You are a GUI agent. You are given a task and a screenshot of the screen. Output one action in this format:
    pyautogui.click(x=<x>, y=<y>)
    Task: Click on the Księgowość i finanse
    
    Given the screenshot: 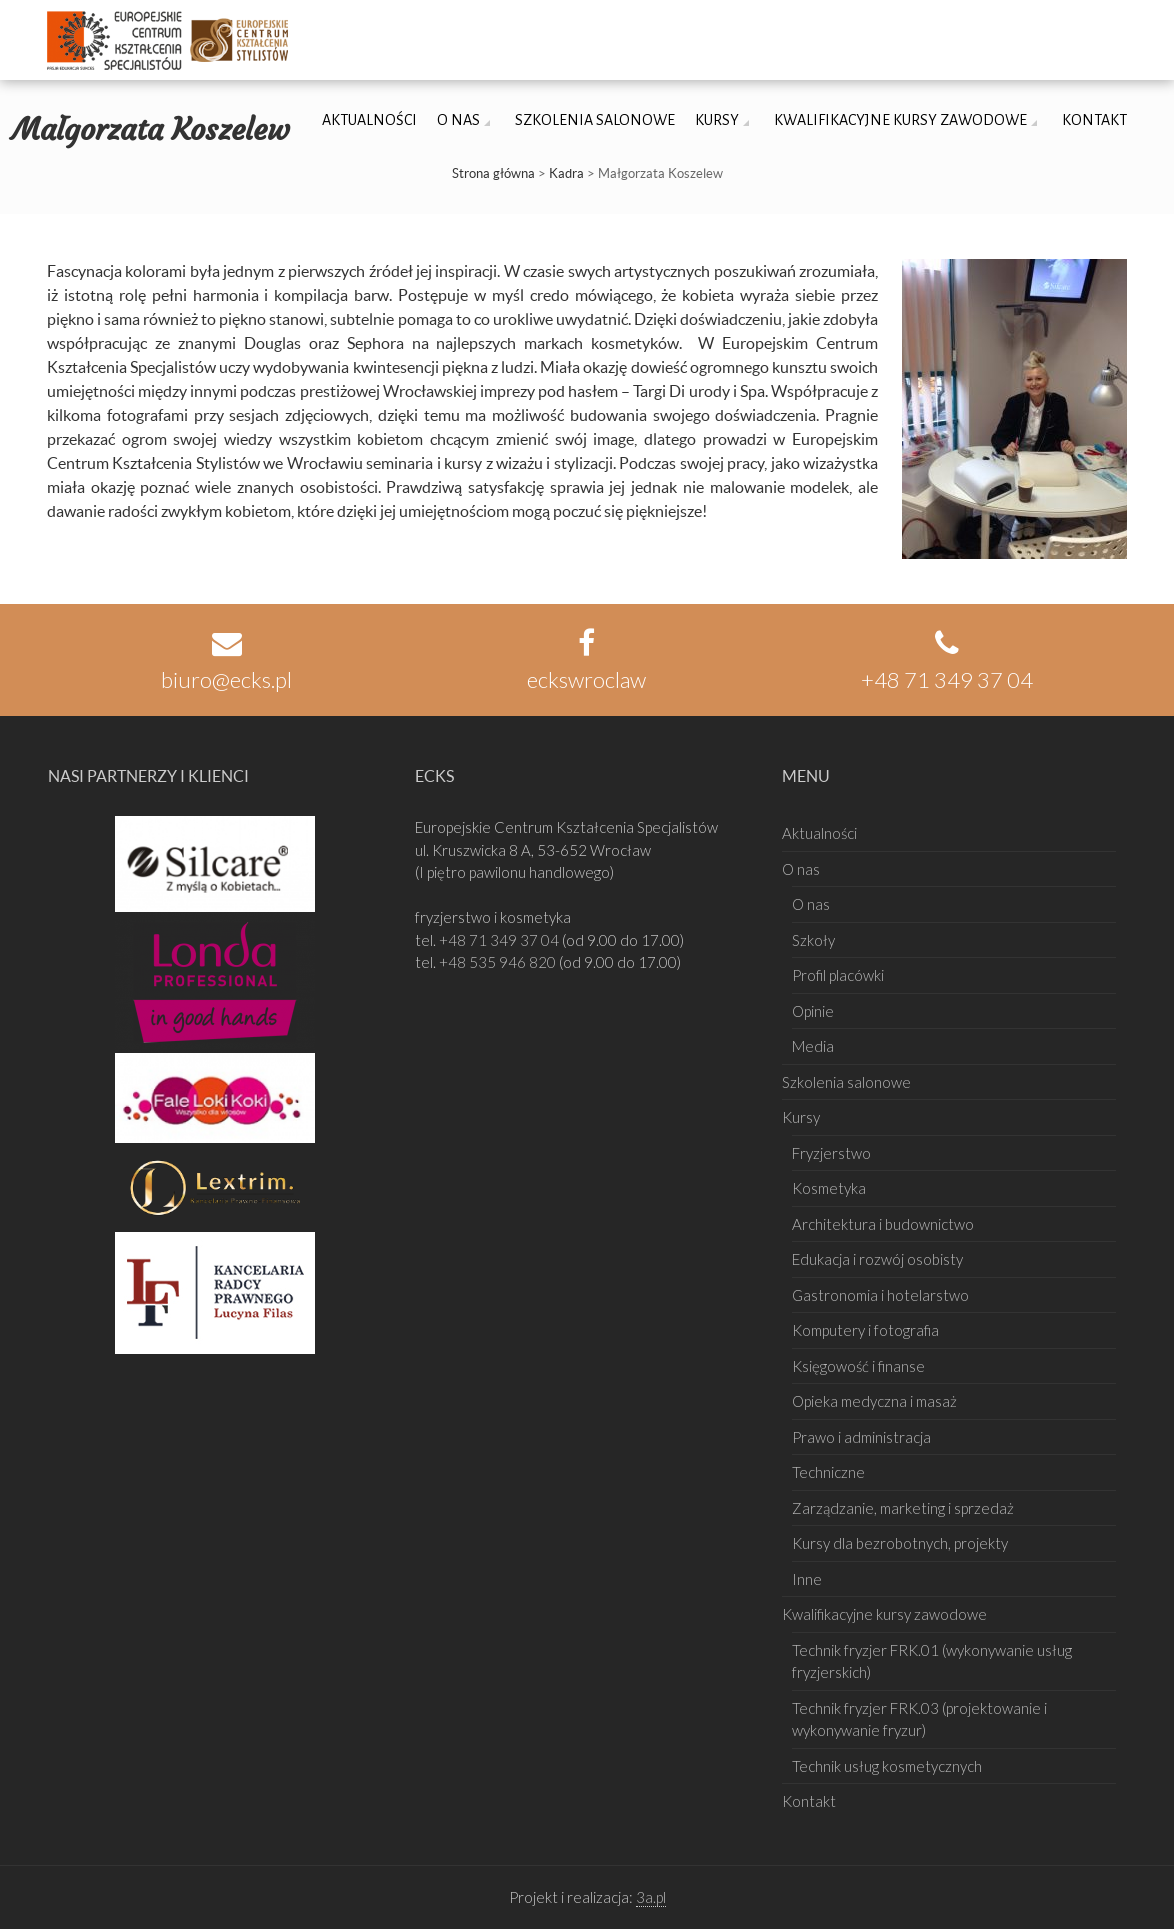 What is the action you would take?
    pyautogui.click(x=858, y=1366)
    